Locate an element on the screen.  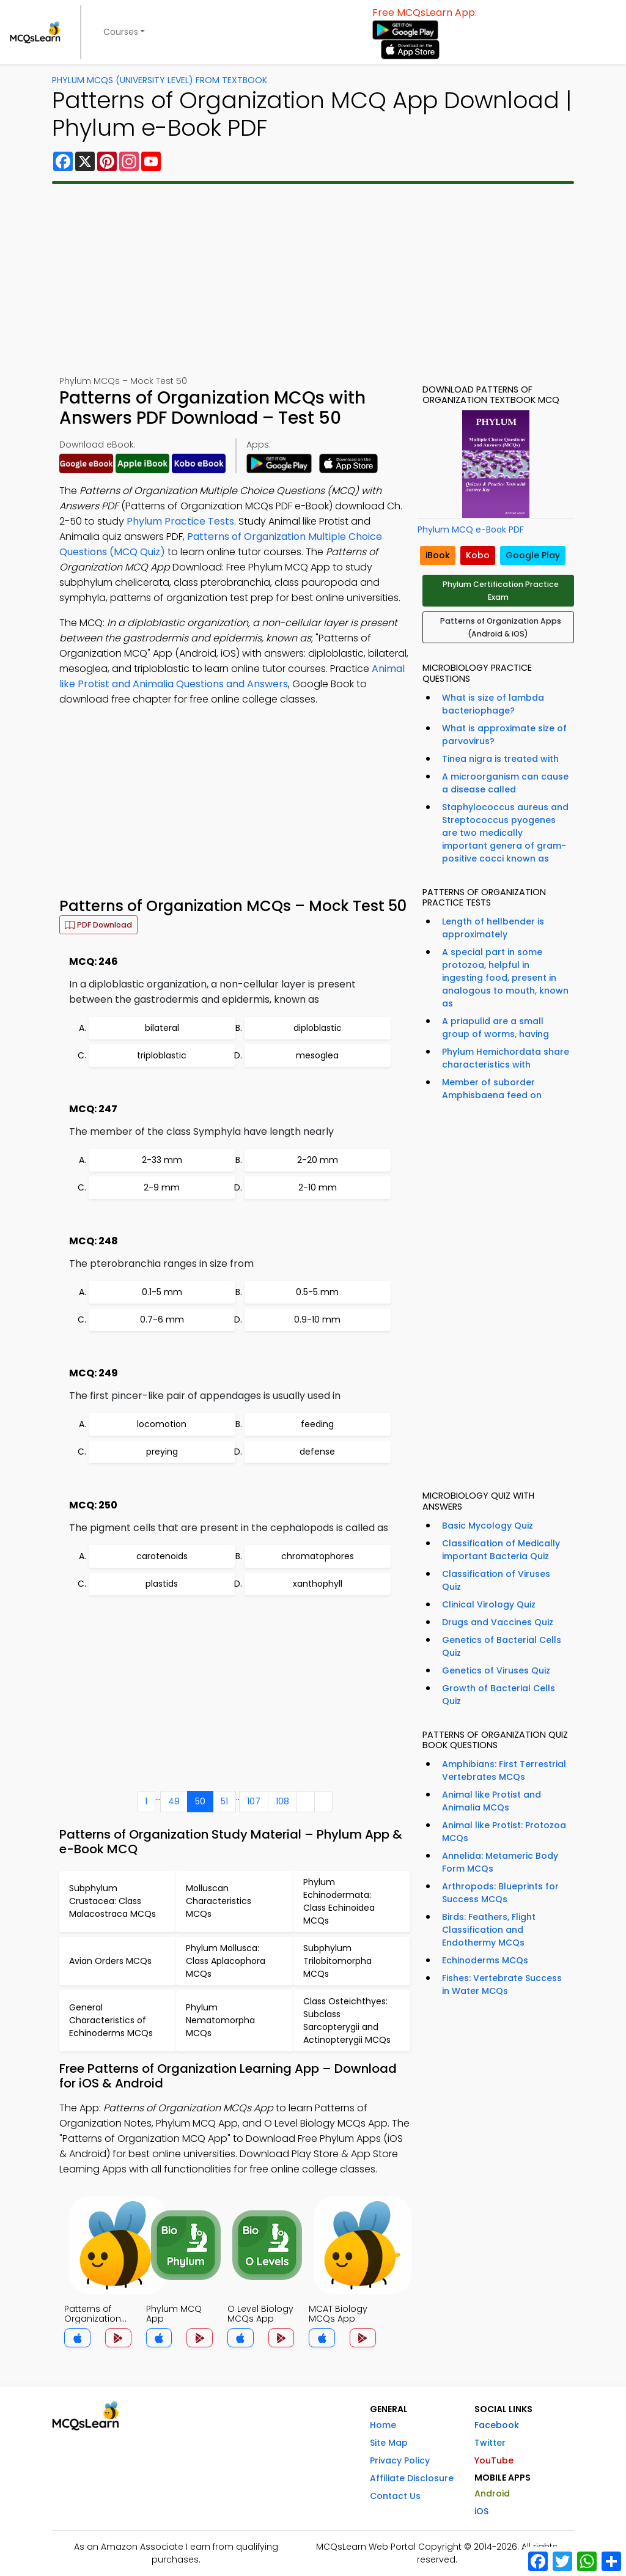
2-9 mm is located at coordinates (162, 1187).